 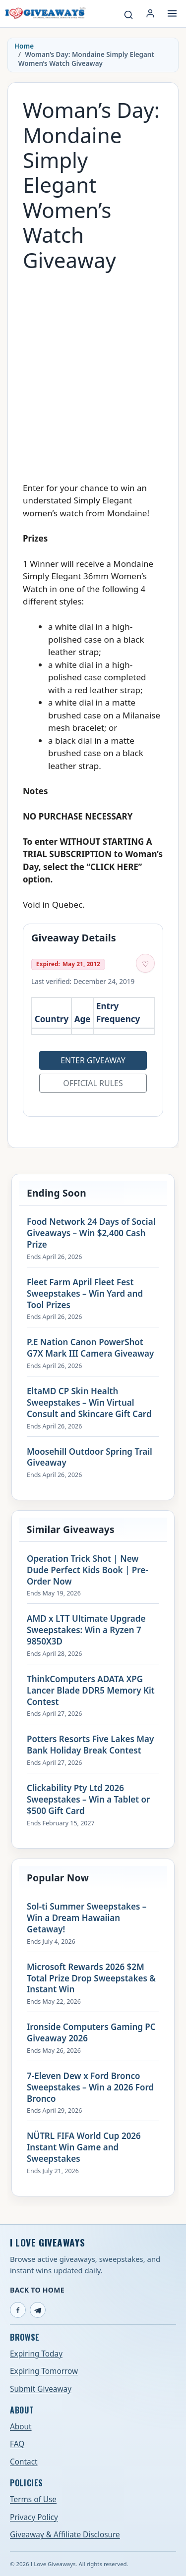 What do you see at coordinates (90, 2087) in the screenshot?
I see `7-Eleven Dew x Ford Bronco Sweepstakes – Win a 2026 Ford Bronco` at bounding box center [90, 2087].